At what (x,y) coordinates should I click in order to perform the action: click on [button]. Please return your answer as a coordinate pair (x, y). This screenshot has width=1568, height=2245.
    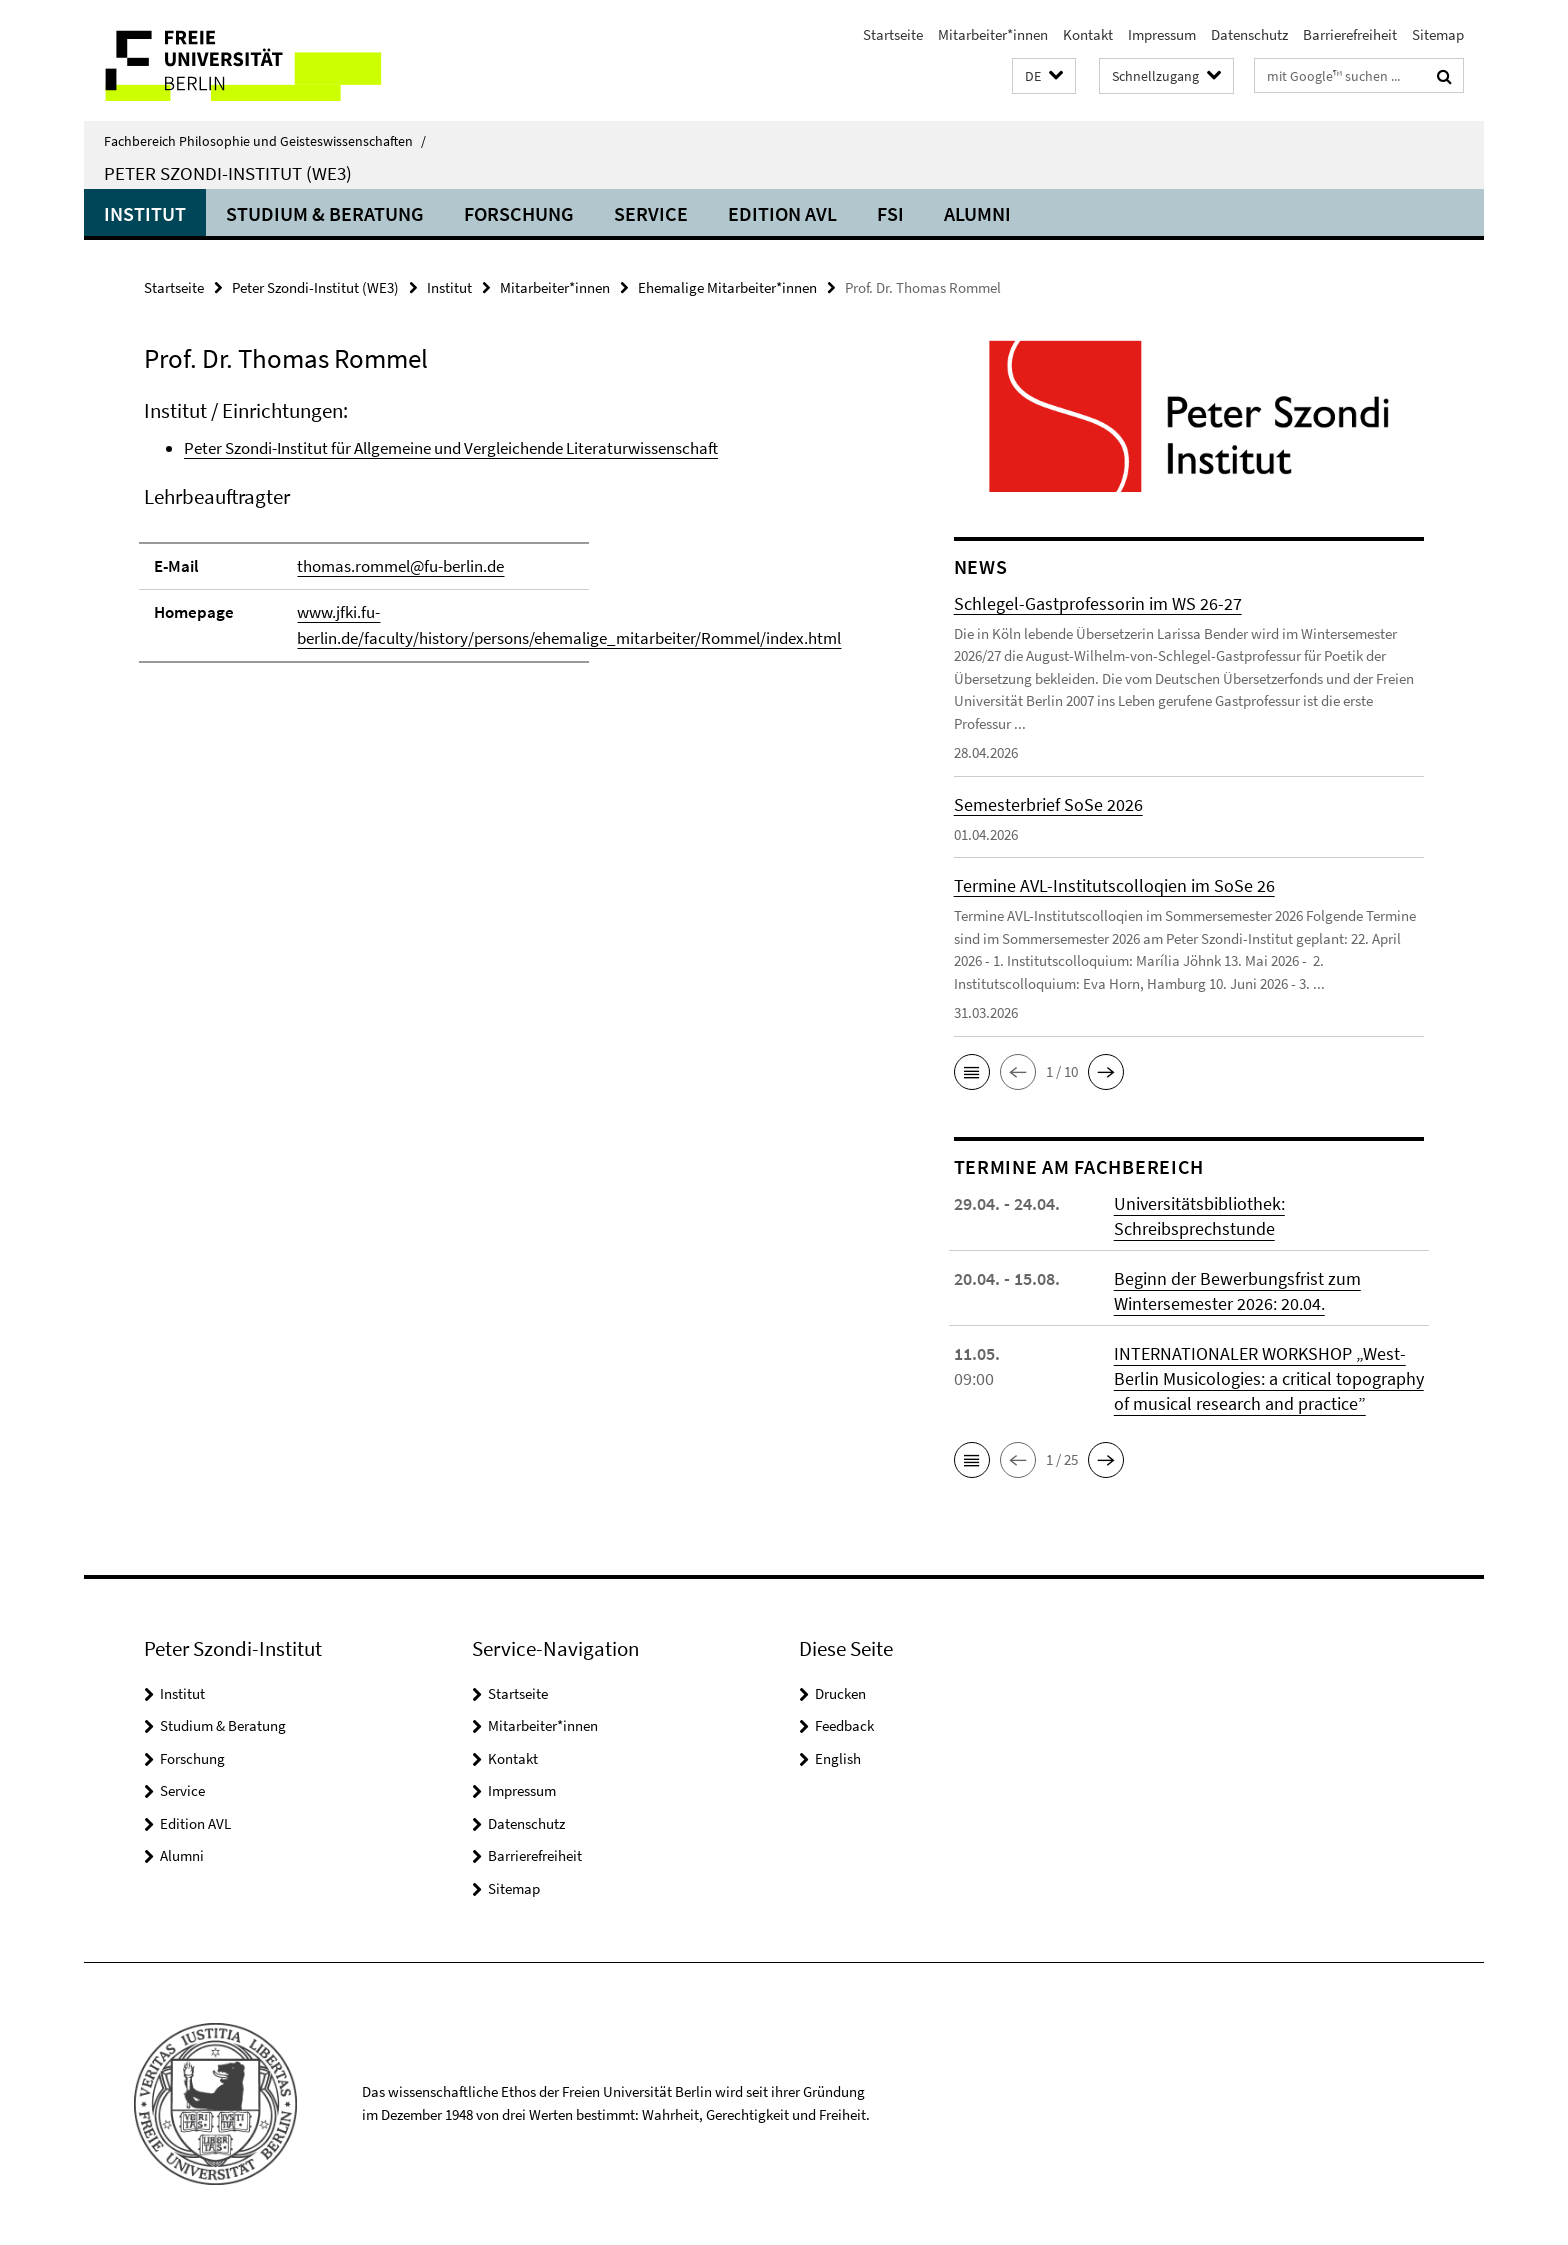
    Looking at the image, I should click on (1044, 76).